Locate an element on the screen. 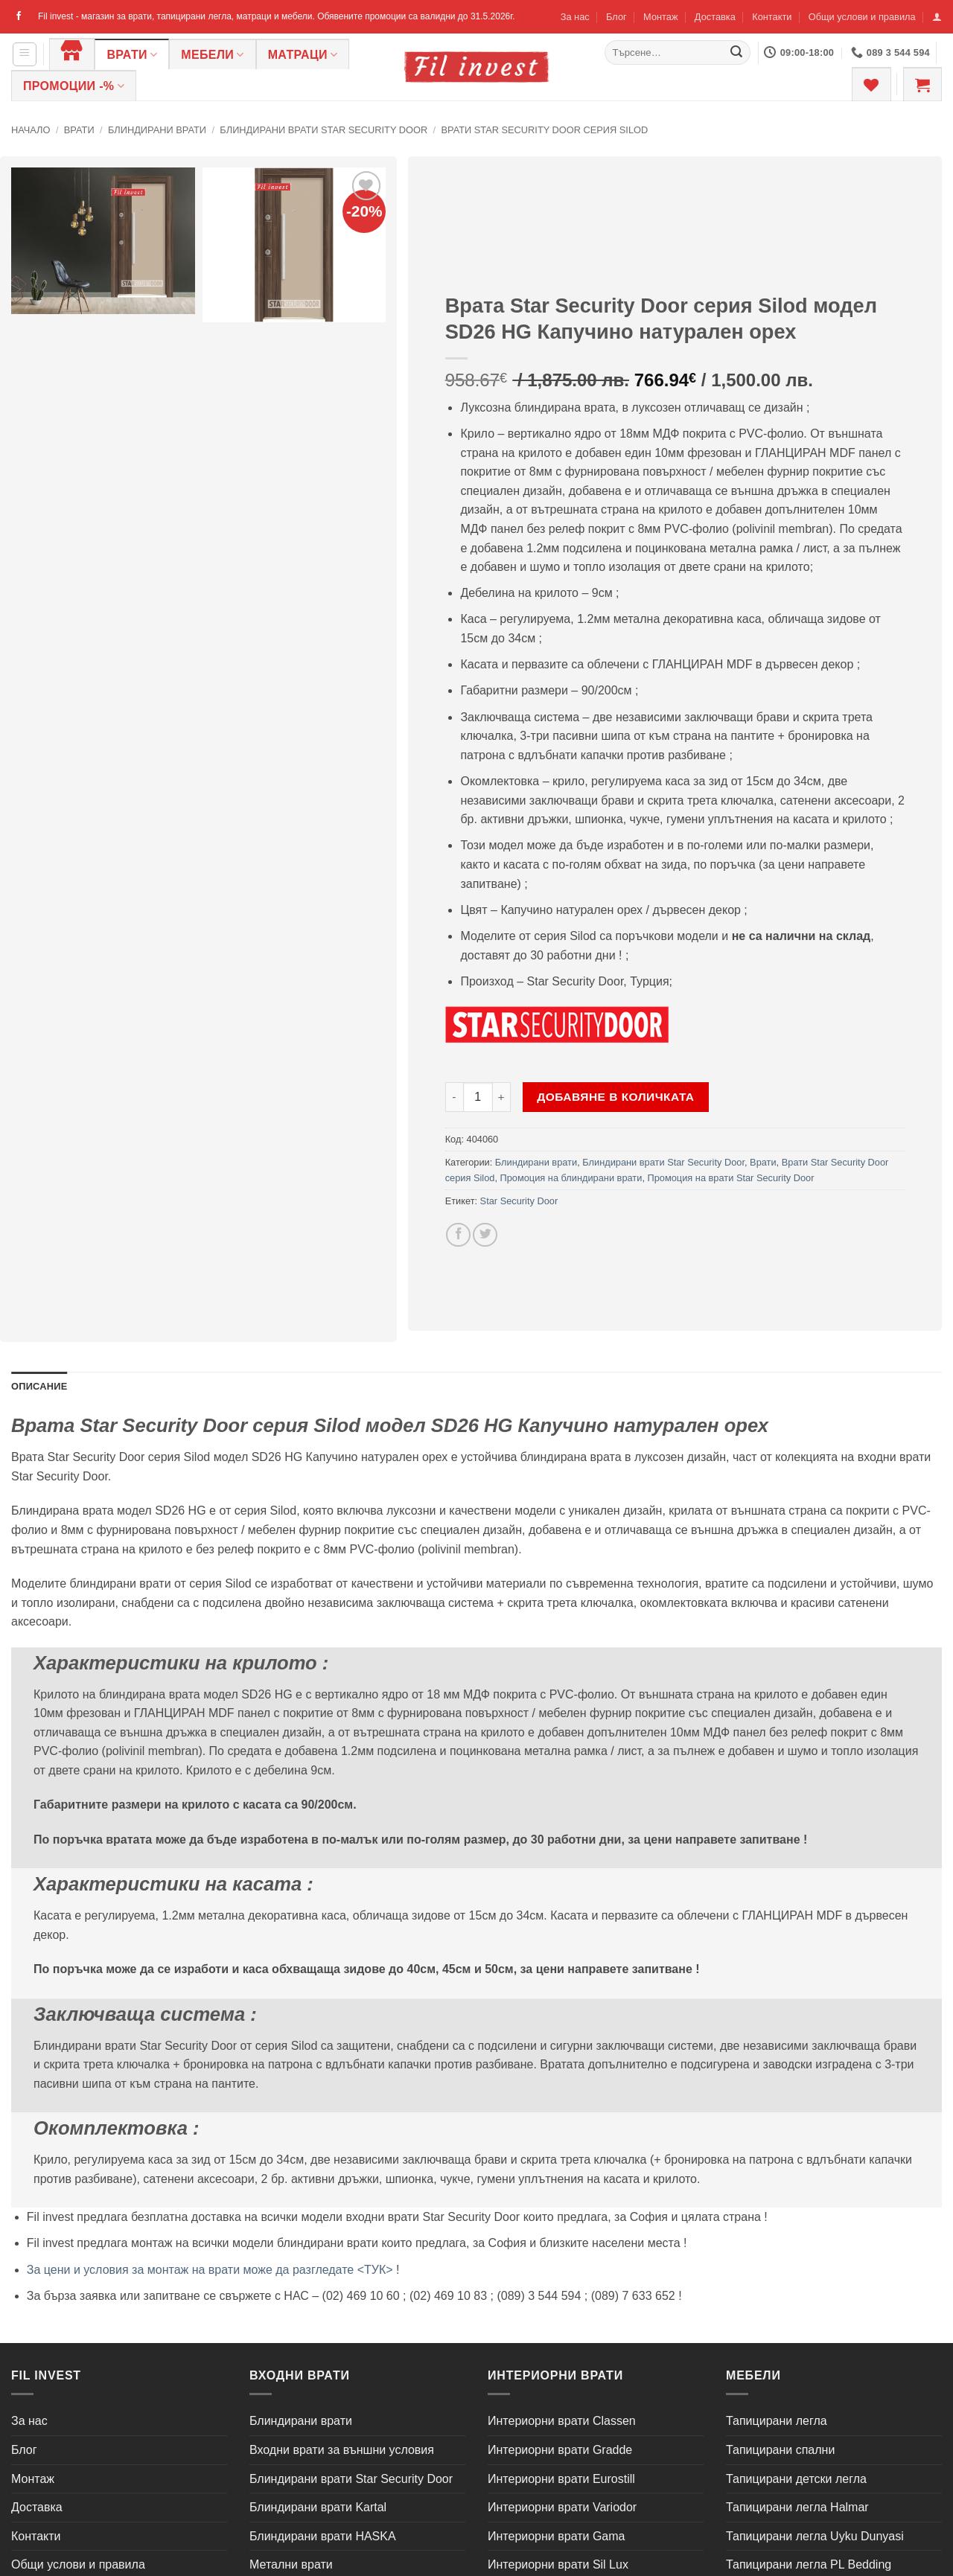  Промоция на блиндирани врати is located at coordinates (571, 1177).